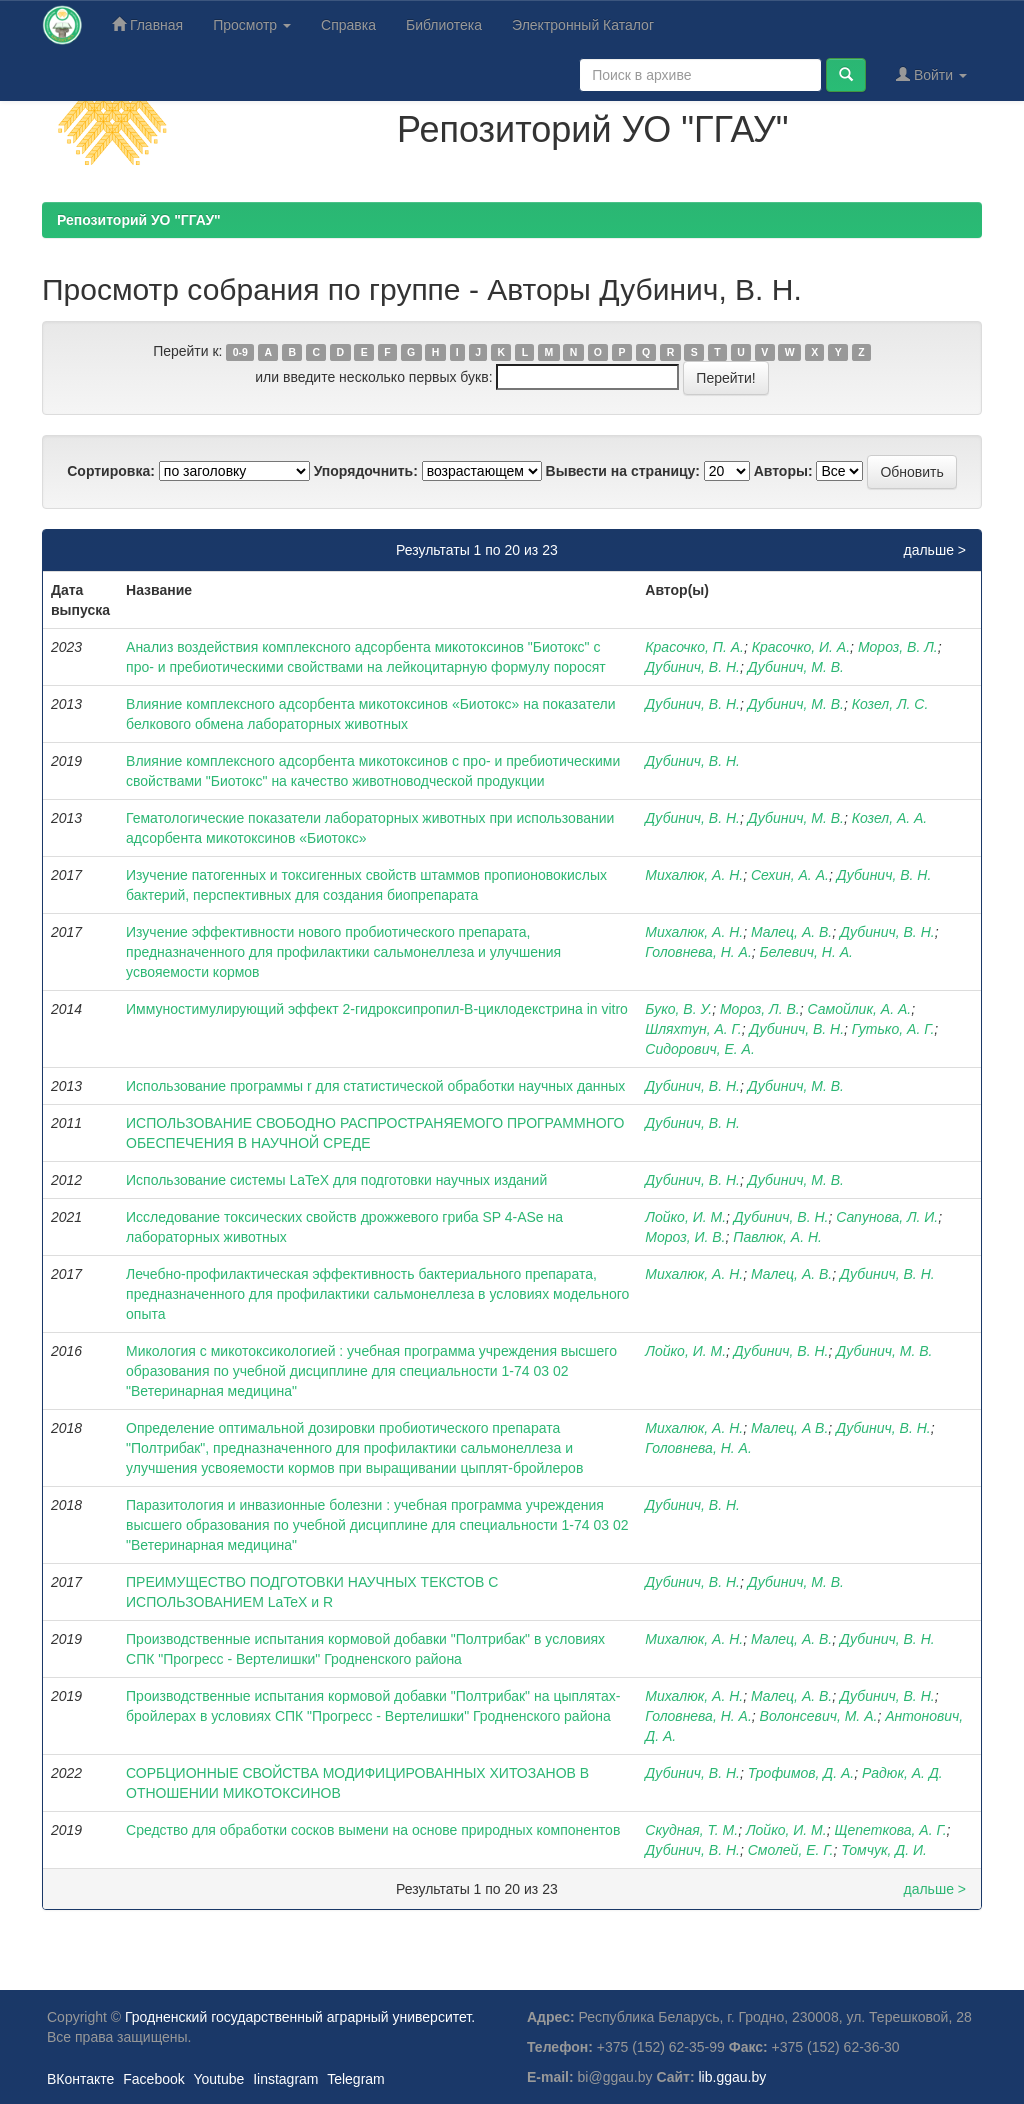  Describe the element at coordinates (931, 74) in the screenshot. I see `Войти` at that location.